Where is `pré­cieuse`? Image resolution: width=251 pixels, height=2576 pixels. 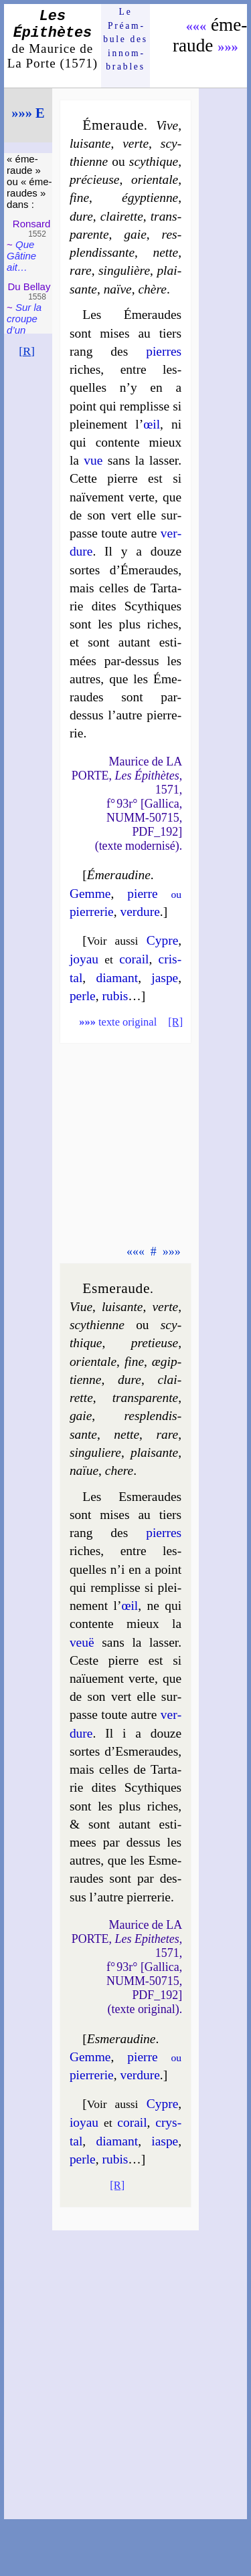
pré­cieuse is located at coordinates (94, 179).